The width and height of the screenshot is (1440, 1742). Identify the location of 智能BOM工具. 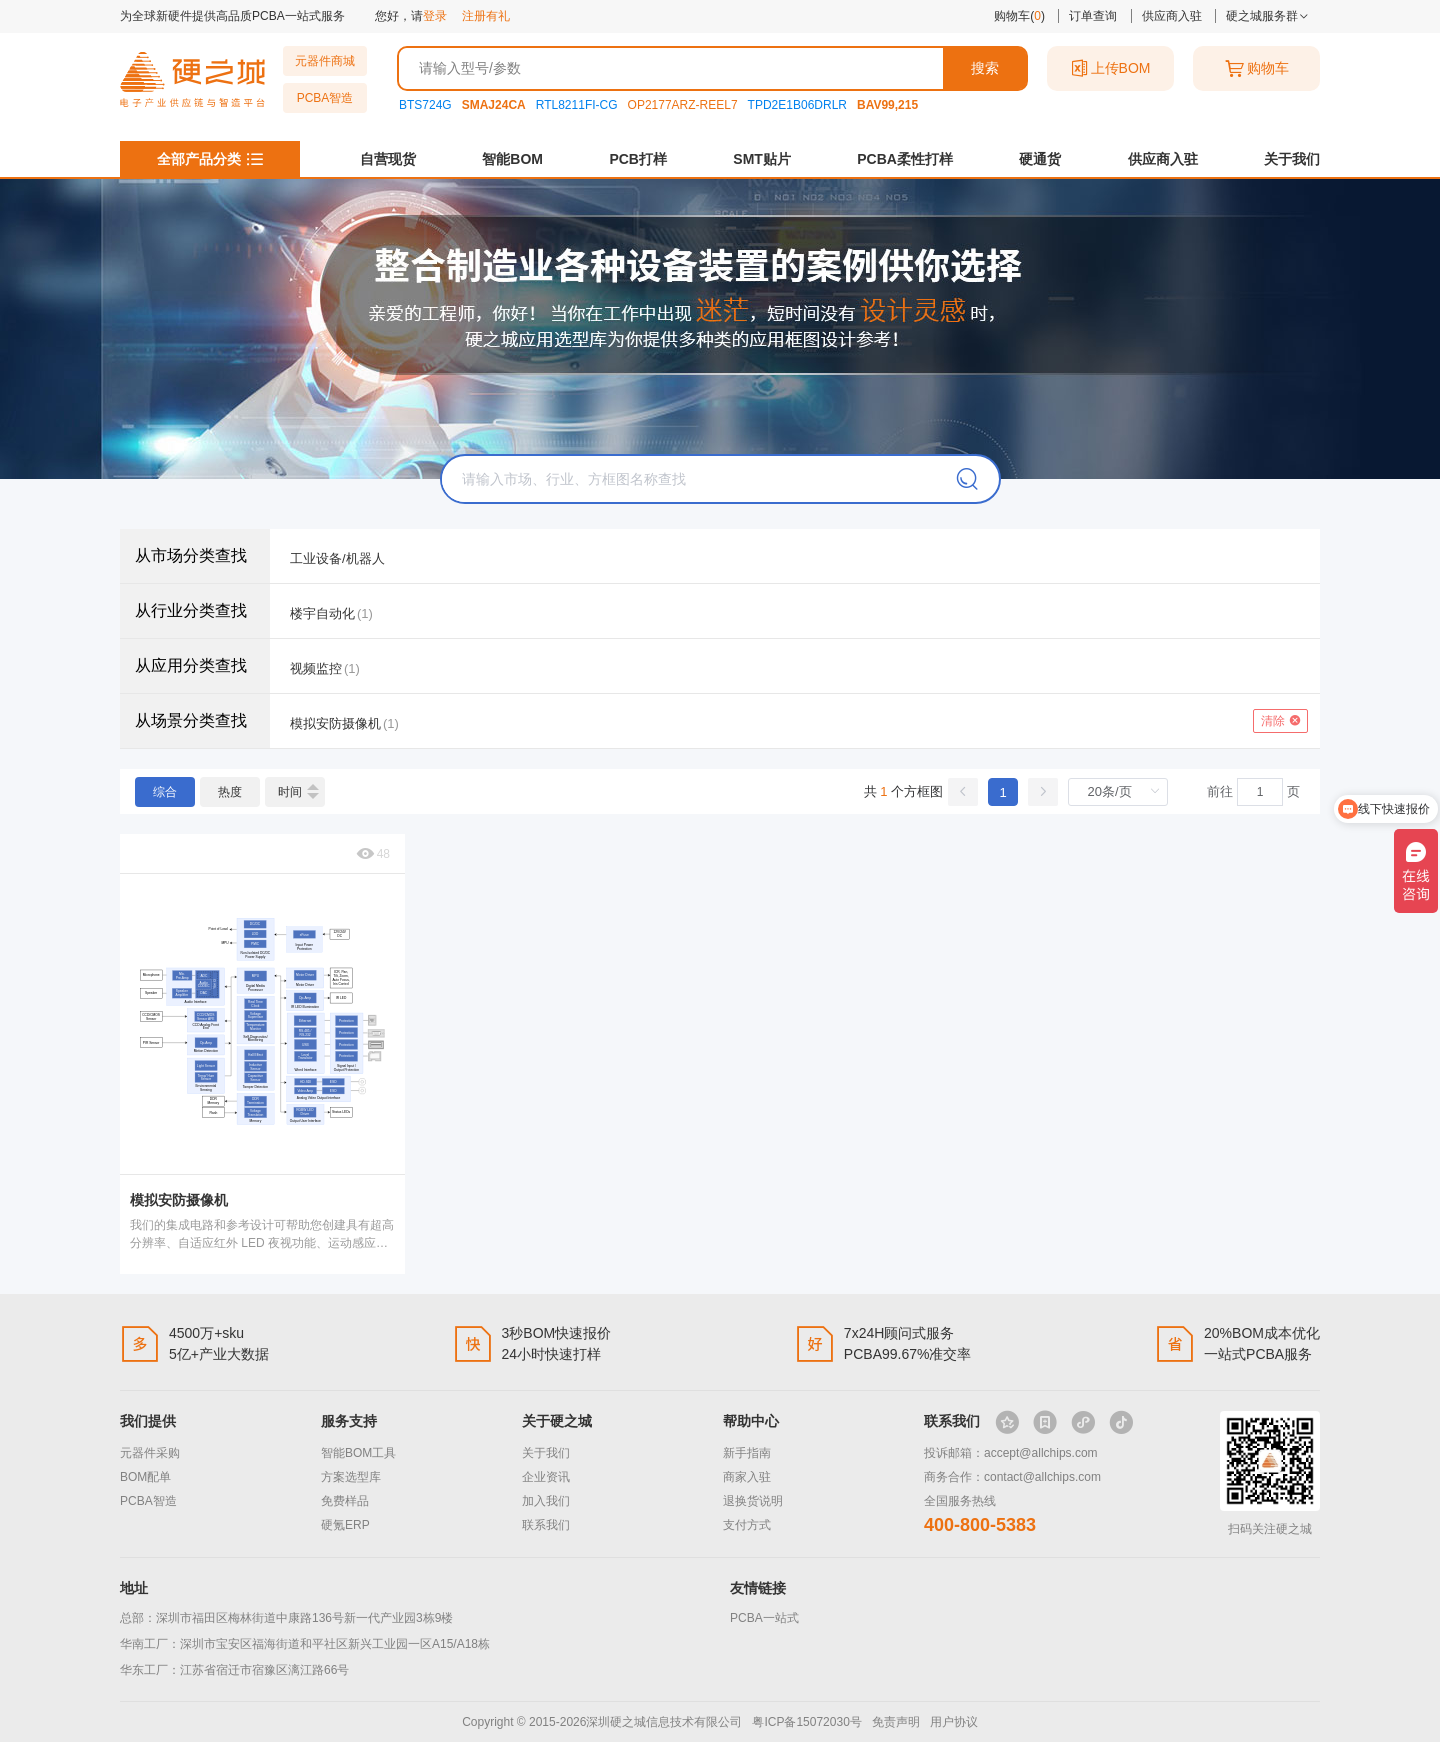
(358, 1453).